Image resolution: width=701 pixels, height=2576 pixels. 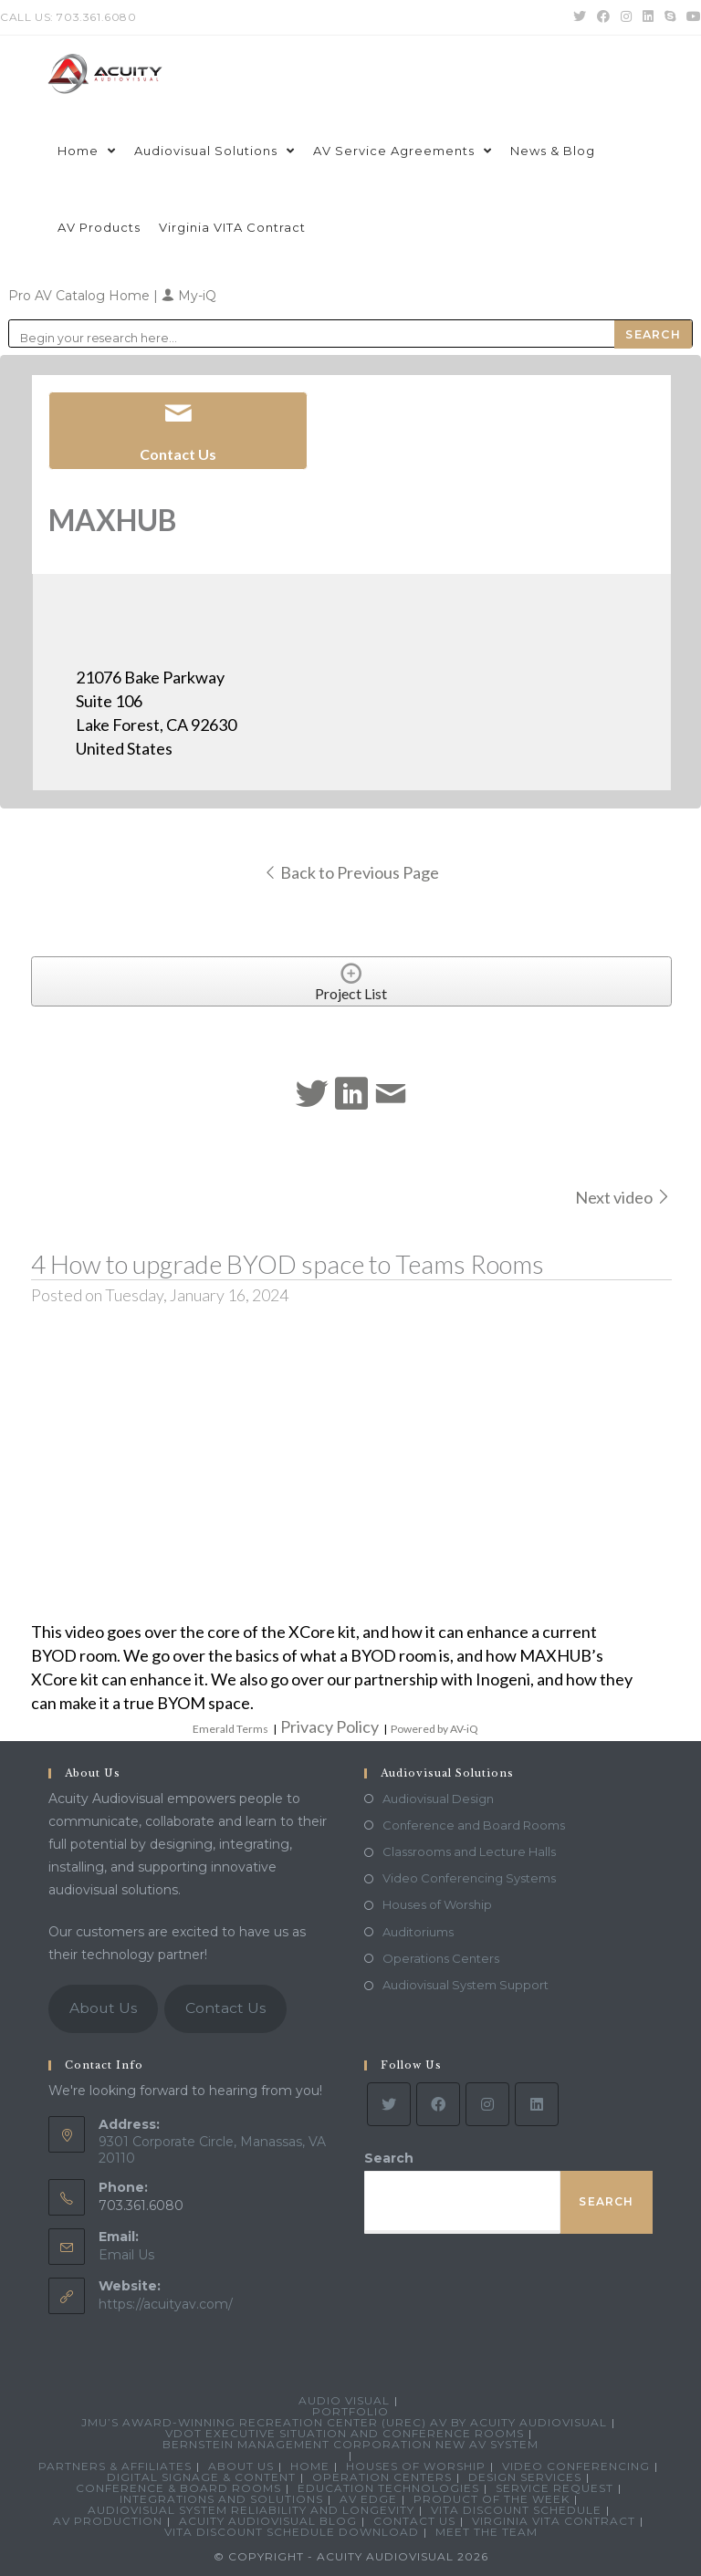 What do you see at coordinates (670, 17) in the screenshot?
I see `[Skype (opens in your application)]` at bounding box center [670, 17].